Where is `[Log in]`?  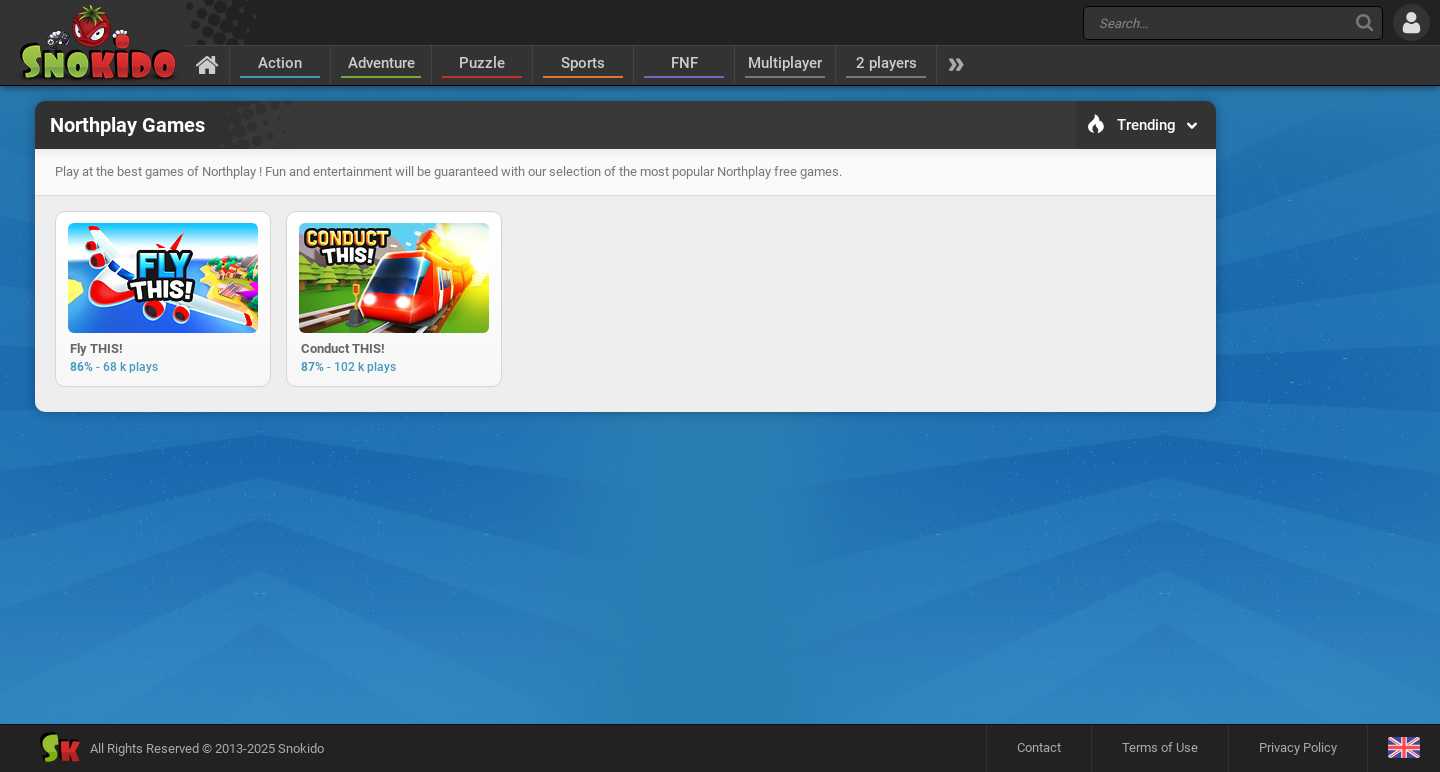 [Log in] is located at coordinates (1411, 22).